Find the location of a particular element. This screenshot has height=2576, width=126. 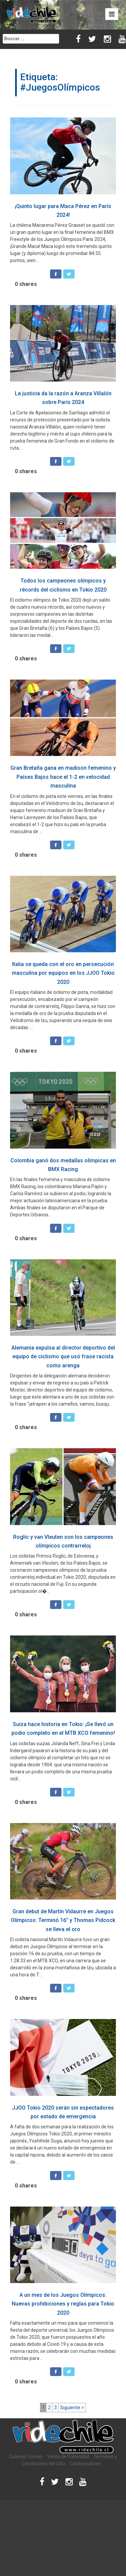

Gran debut de Martín Vidaurre en Juegos Olímpicos: Terminó 16° y Thomas Pidcock se lleva el oro is located at coordinates (63, 1920).